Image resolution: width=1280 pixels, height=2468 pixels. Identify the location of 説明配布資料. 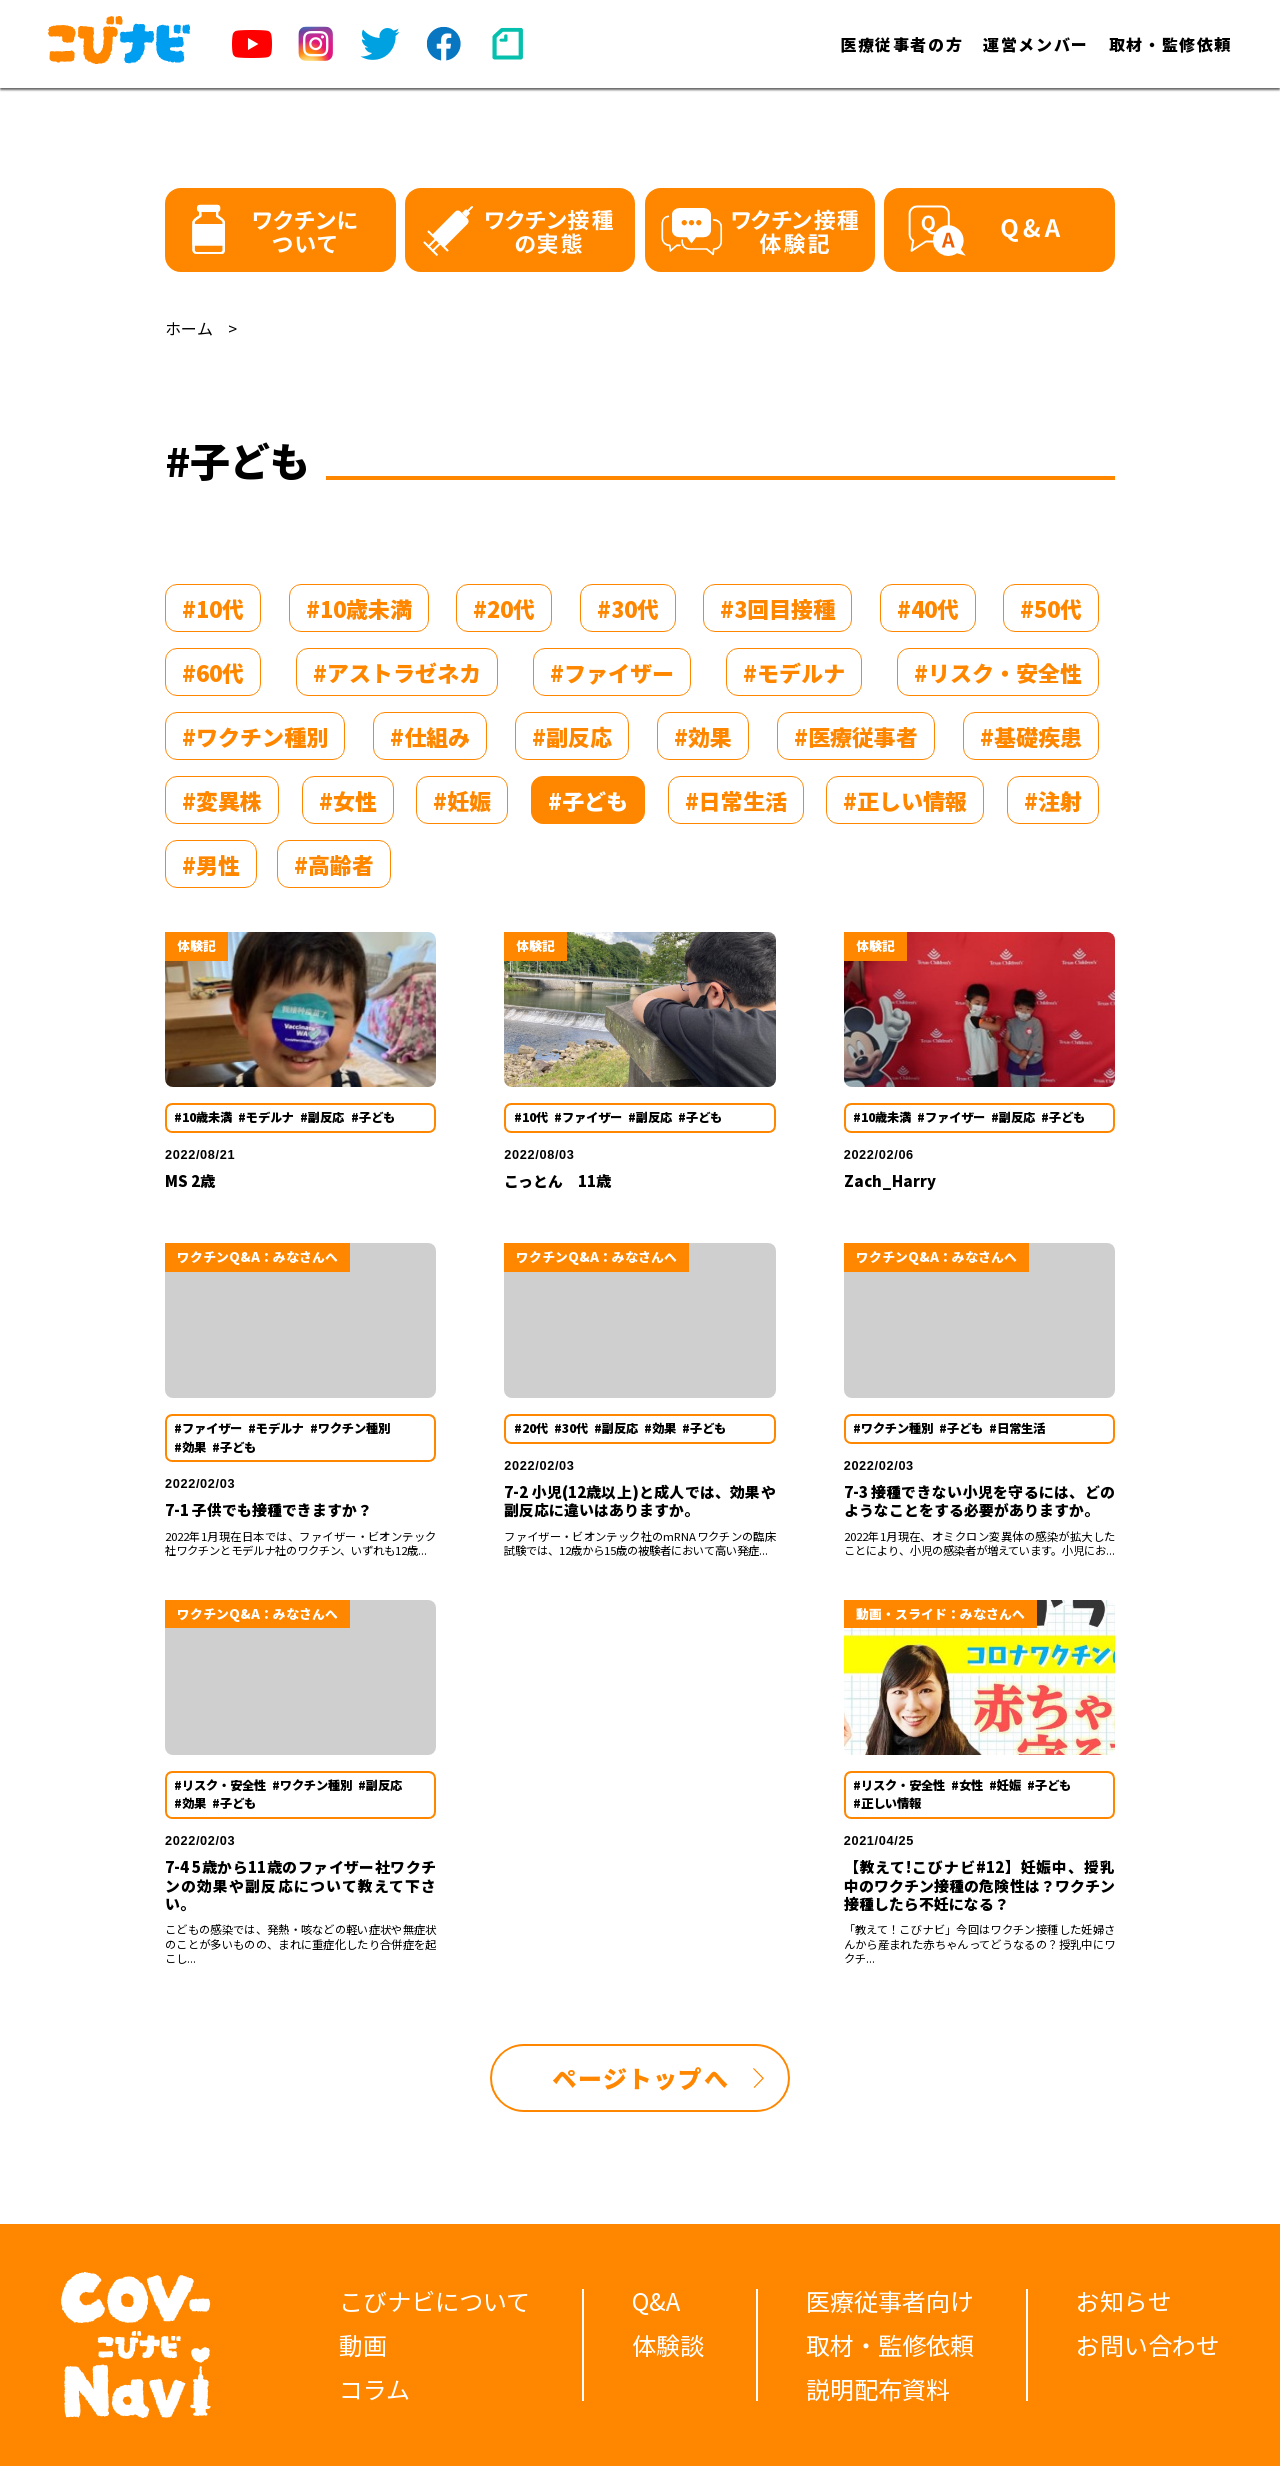
(878, 2390).